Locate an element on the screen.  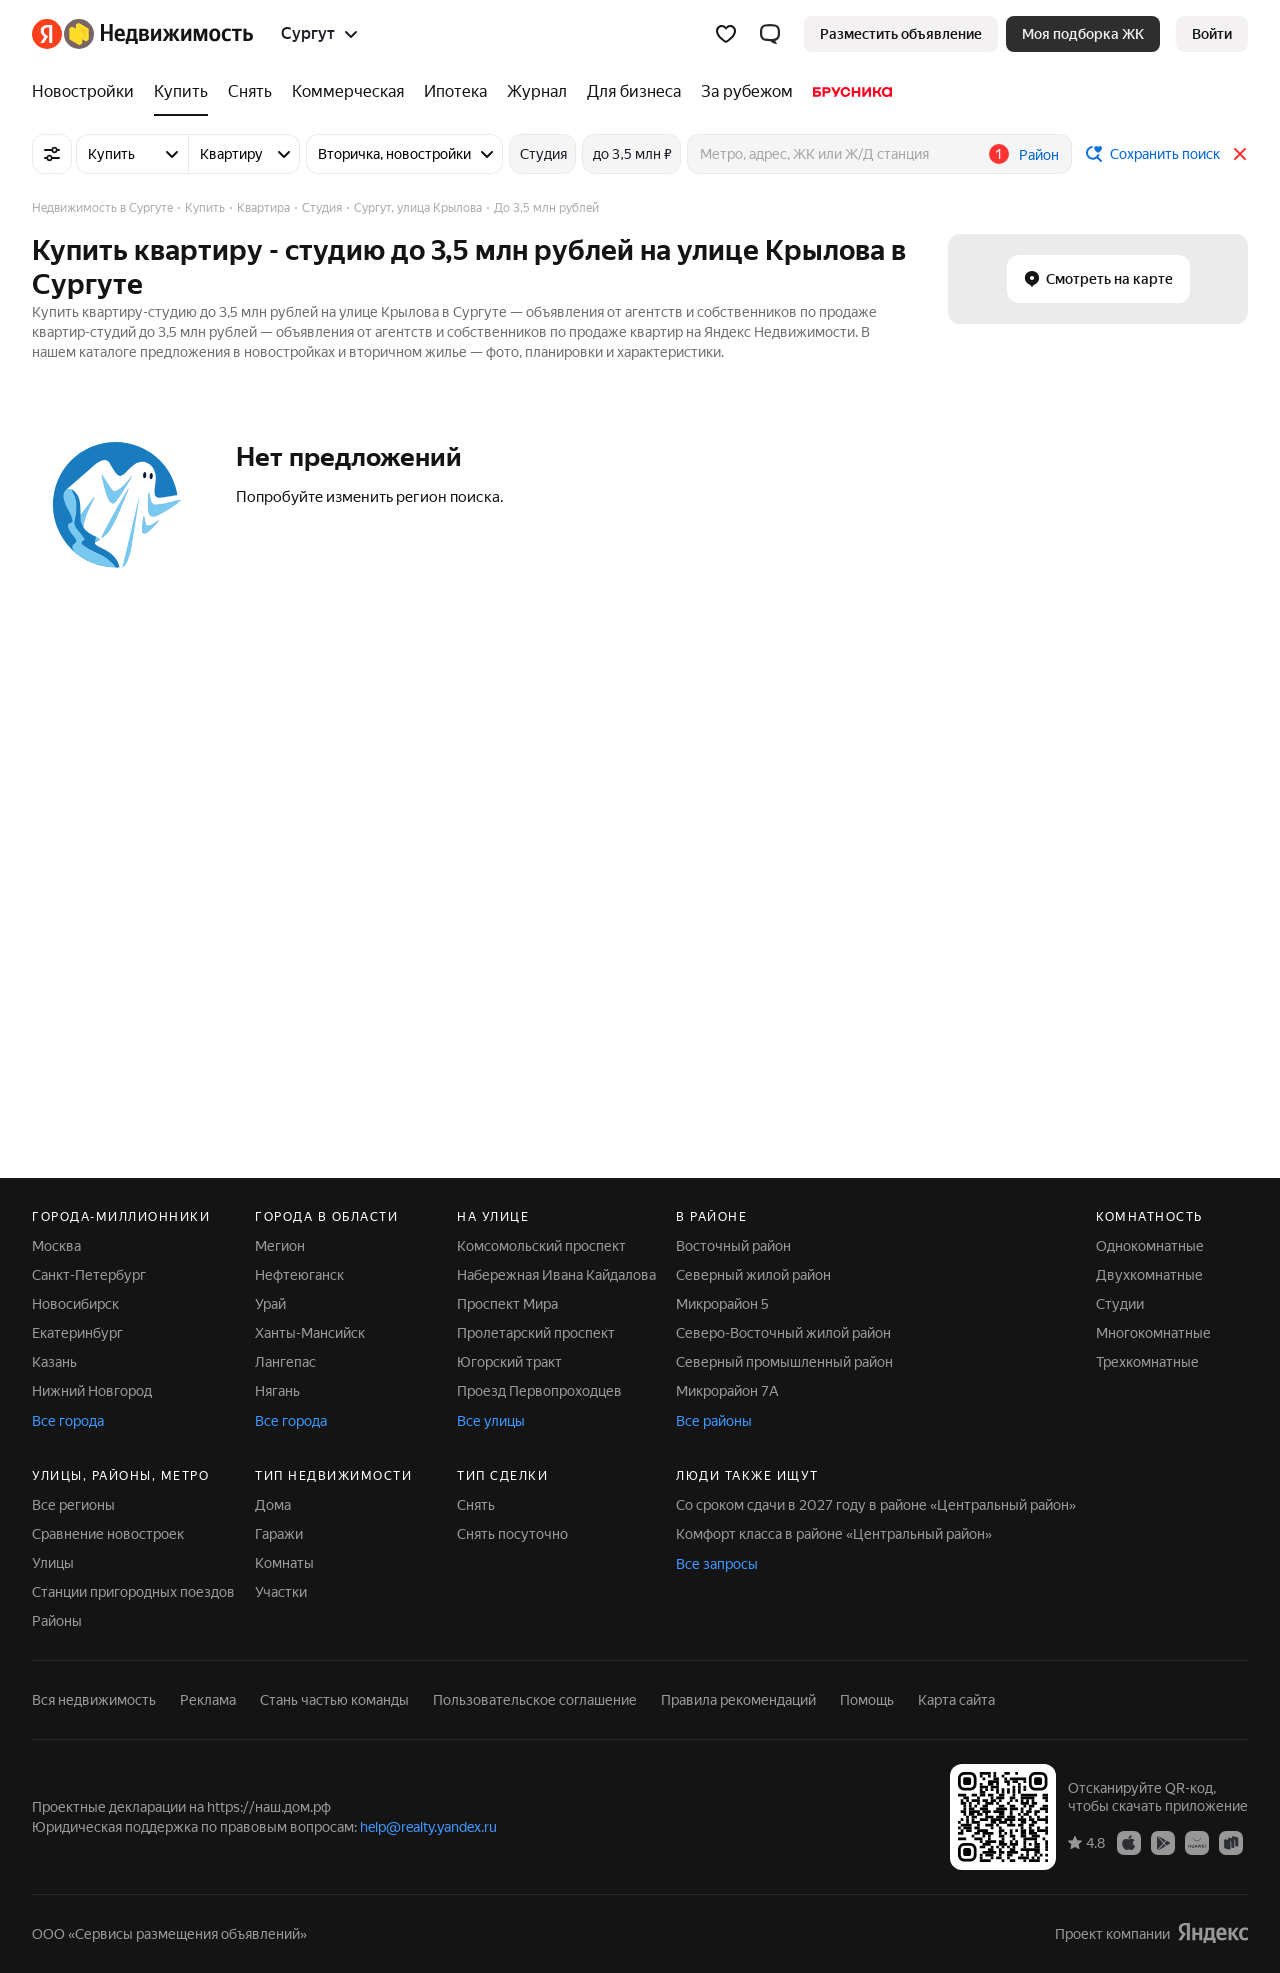
Сравнение новостроек is located at coordinates (108, 1534).